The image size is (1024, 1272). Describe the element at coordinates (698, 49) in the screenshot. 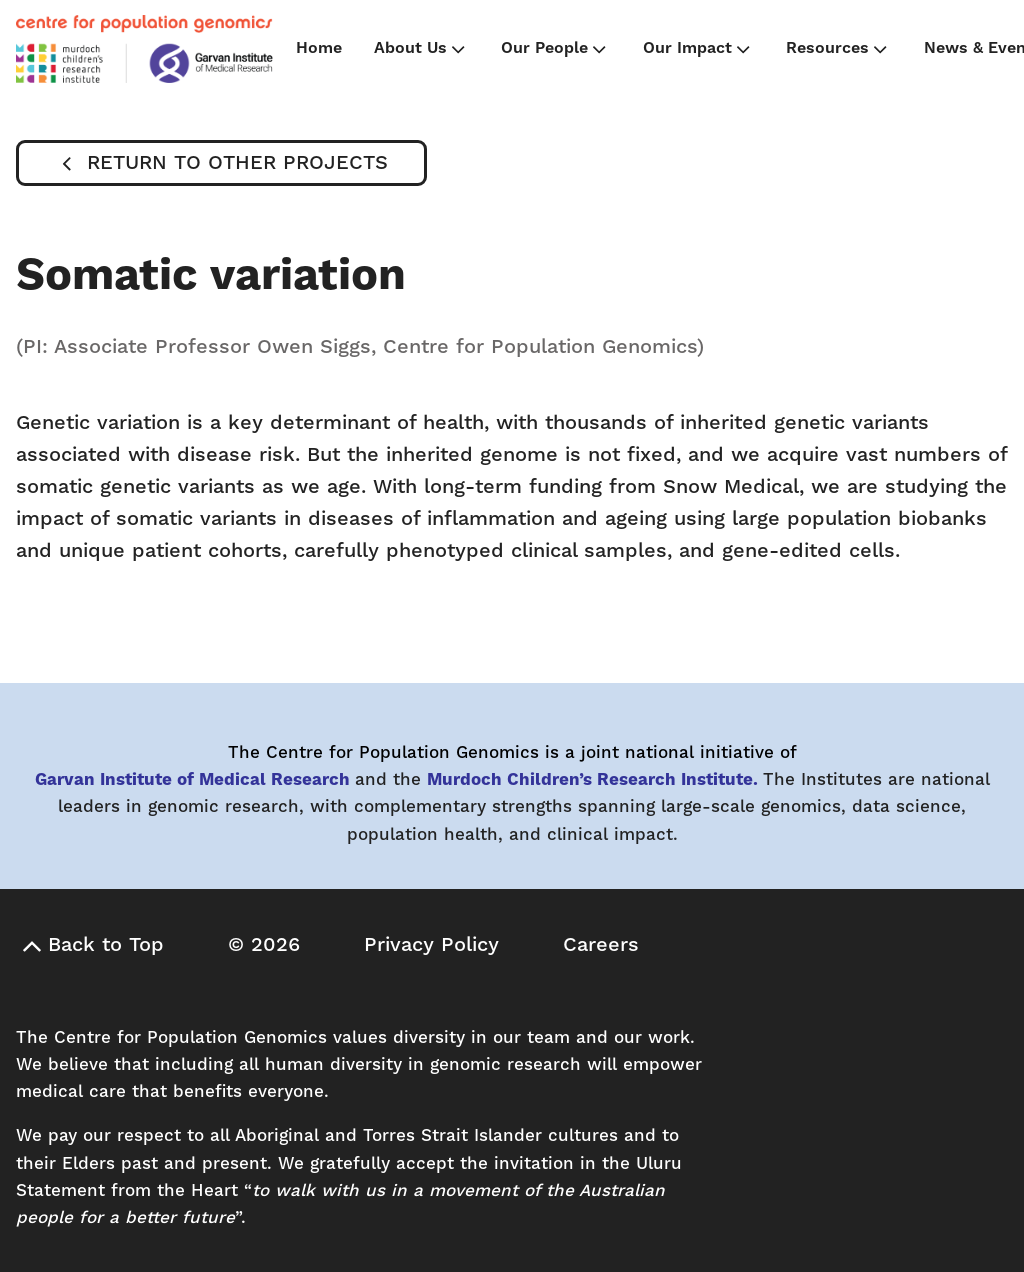

I see `Our Impact` at that location.